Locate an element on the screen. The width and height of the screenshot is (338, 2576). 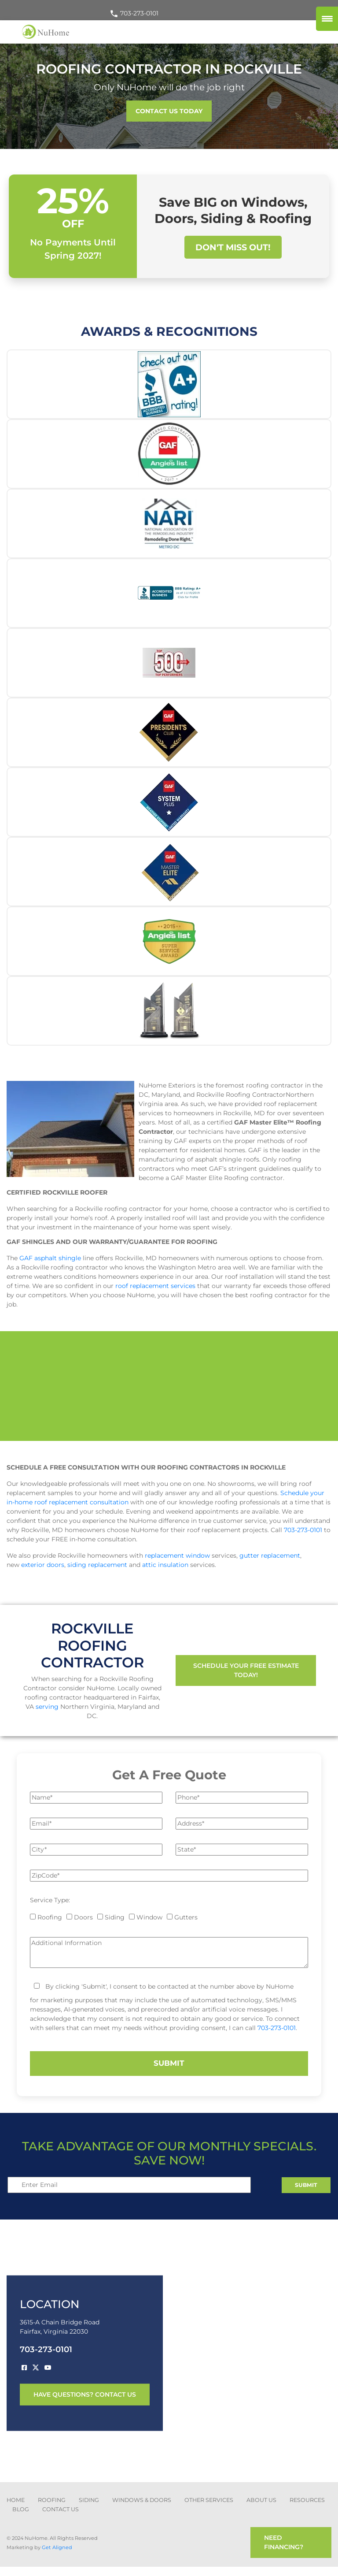
ROOFING is located at coordinates (52, 2500).